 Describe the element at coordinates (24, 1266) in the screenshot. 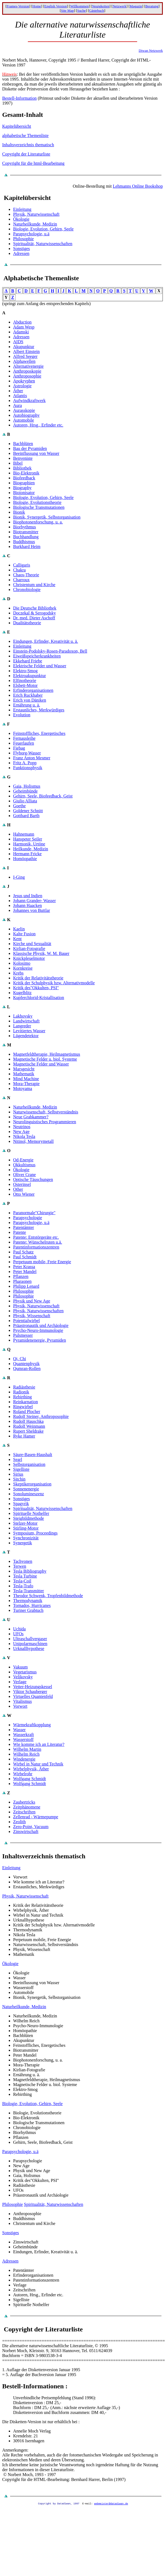

I see `Peter Krassa` at that location.